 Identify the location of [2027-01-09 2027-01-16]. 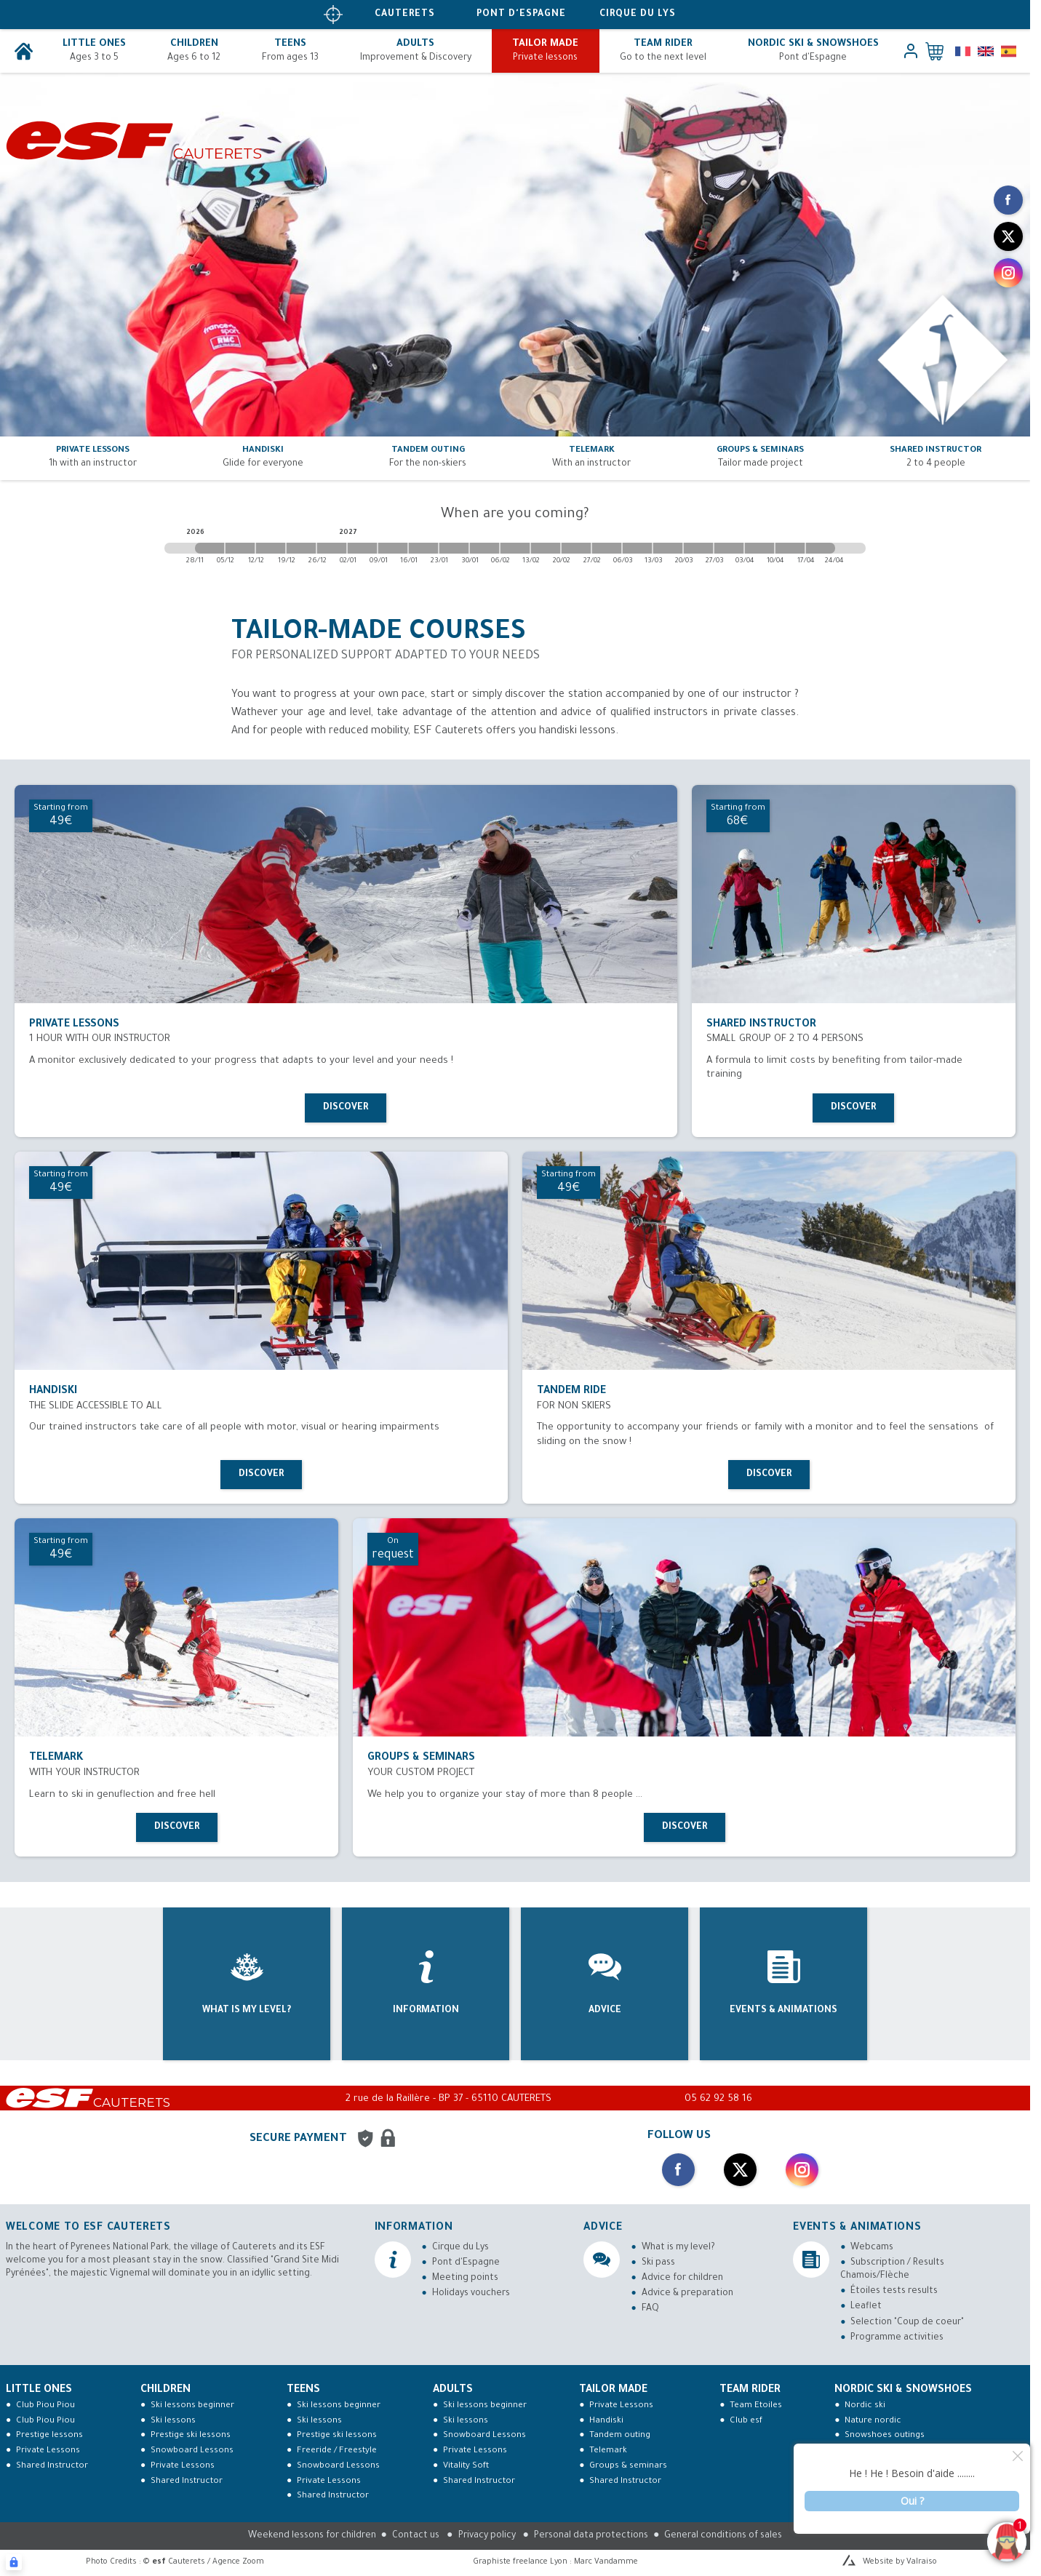
(392, 548).